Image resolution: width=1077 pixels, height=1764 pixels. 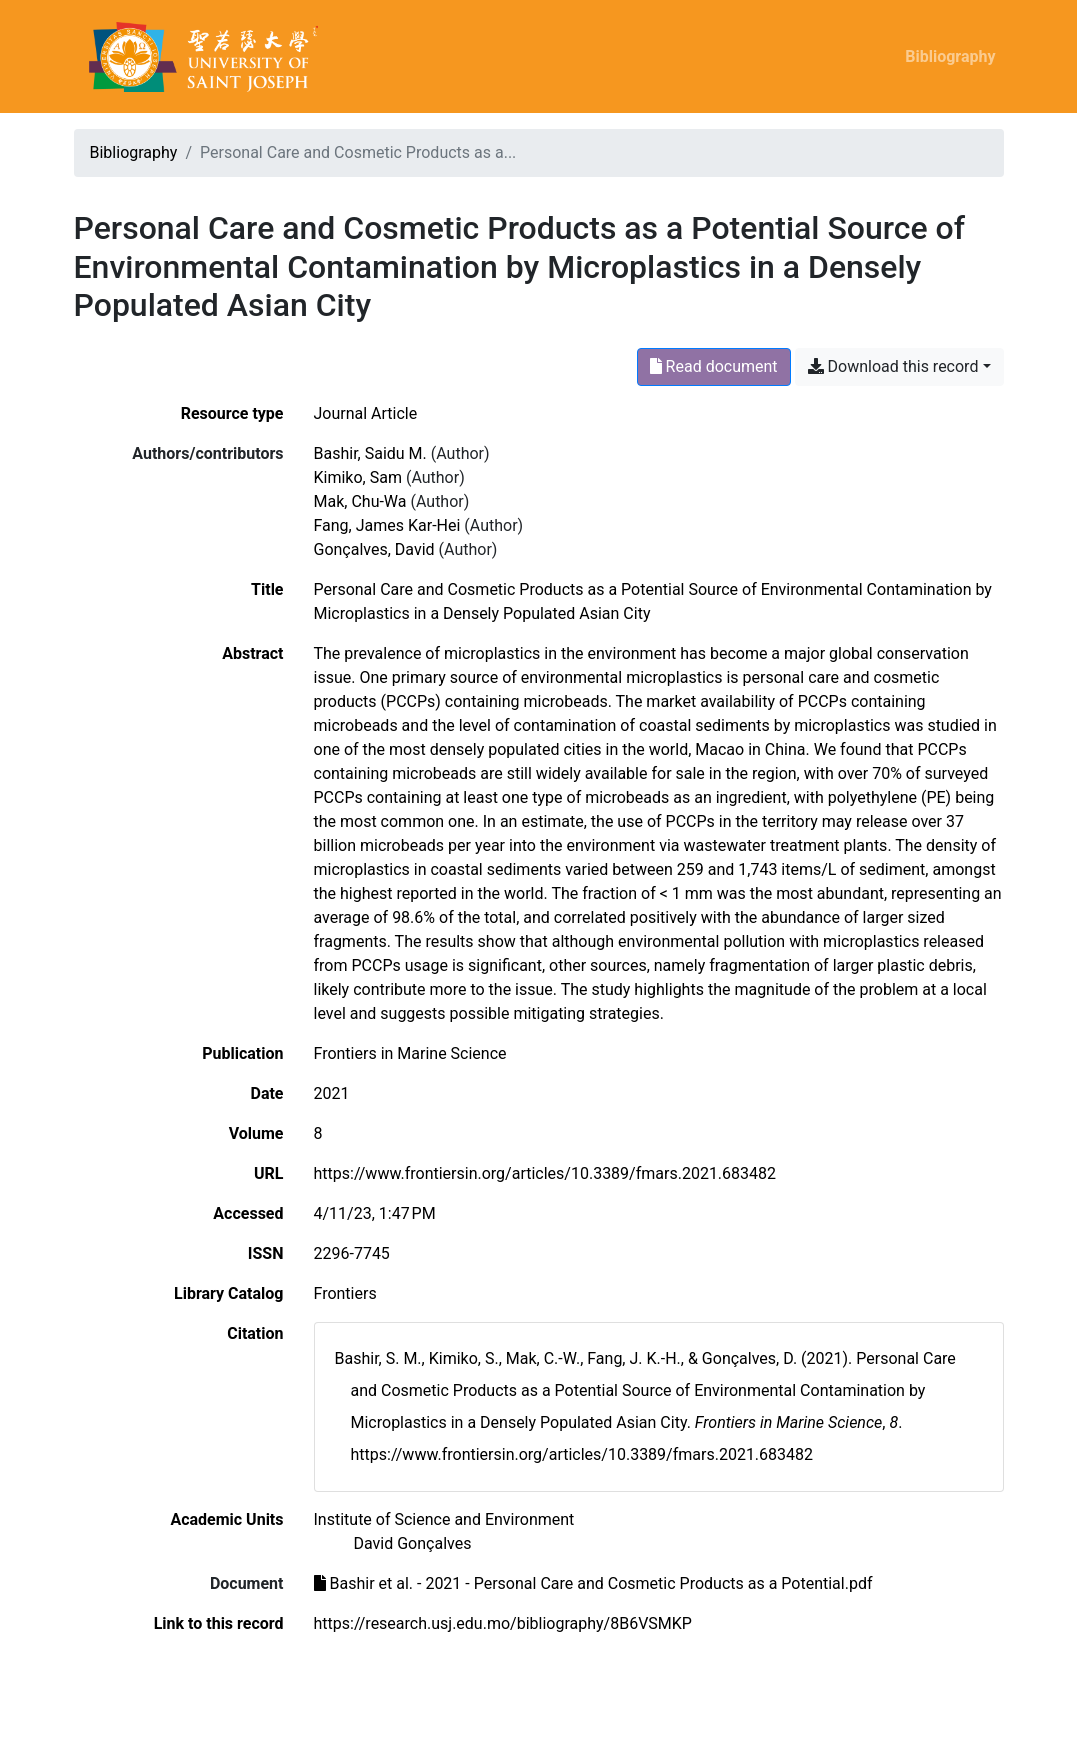 I want to click on [Search the 'Journal Article' resource type], so click(x=366, y=413).